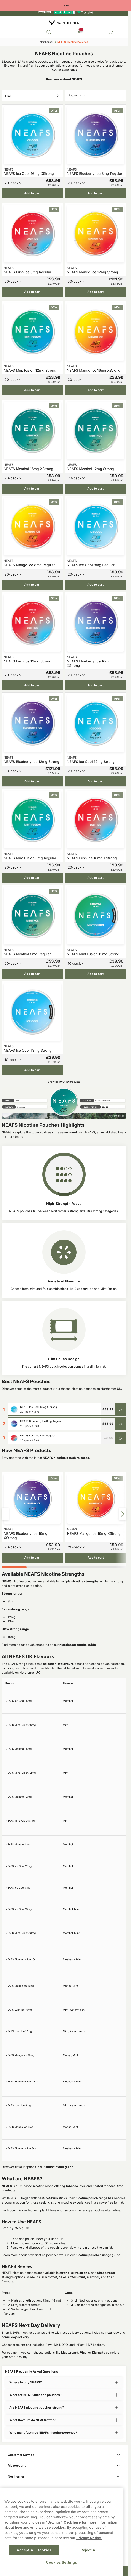 The image size is (131, 2576). Describe the element at coordinates (64, 79) in the screenshot. I see `Read more about NEAFS` at that location.